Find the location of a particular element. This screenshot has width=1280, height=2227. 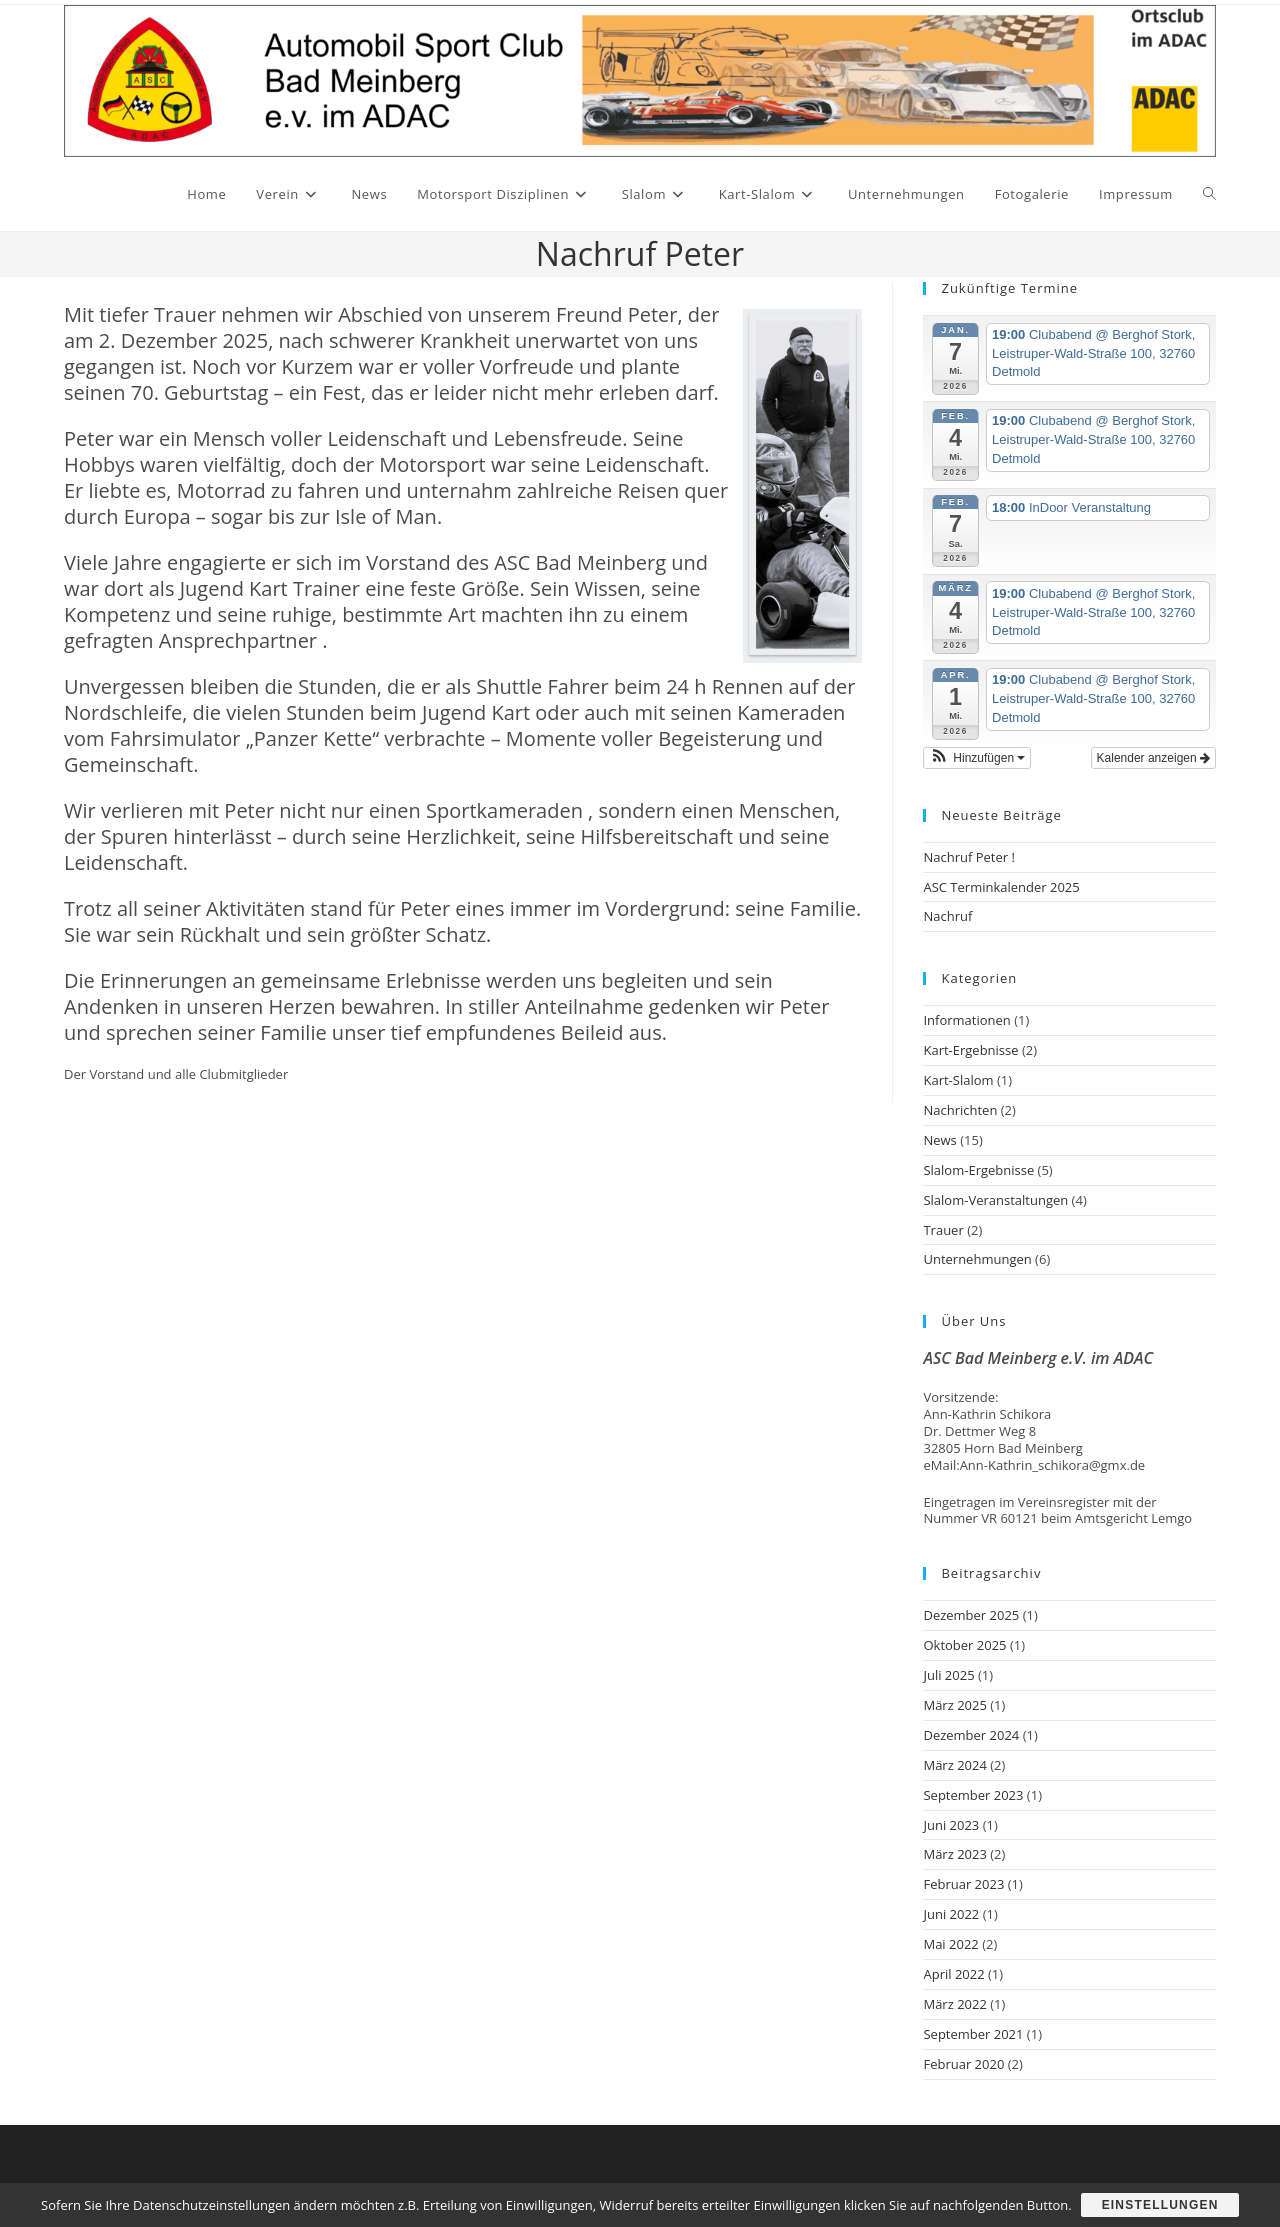

Kart-Ergebnisse is located at coordinates (970, 1050).